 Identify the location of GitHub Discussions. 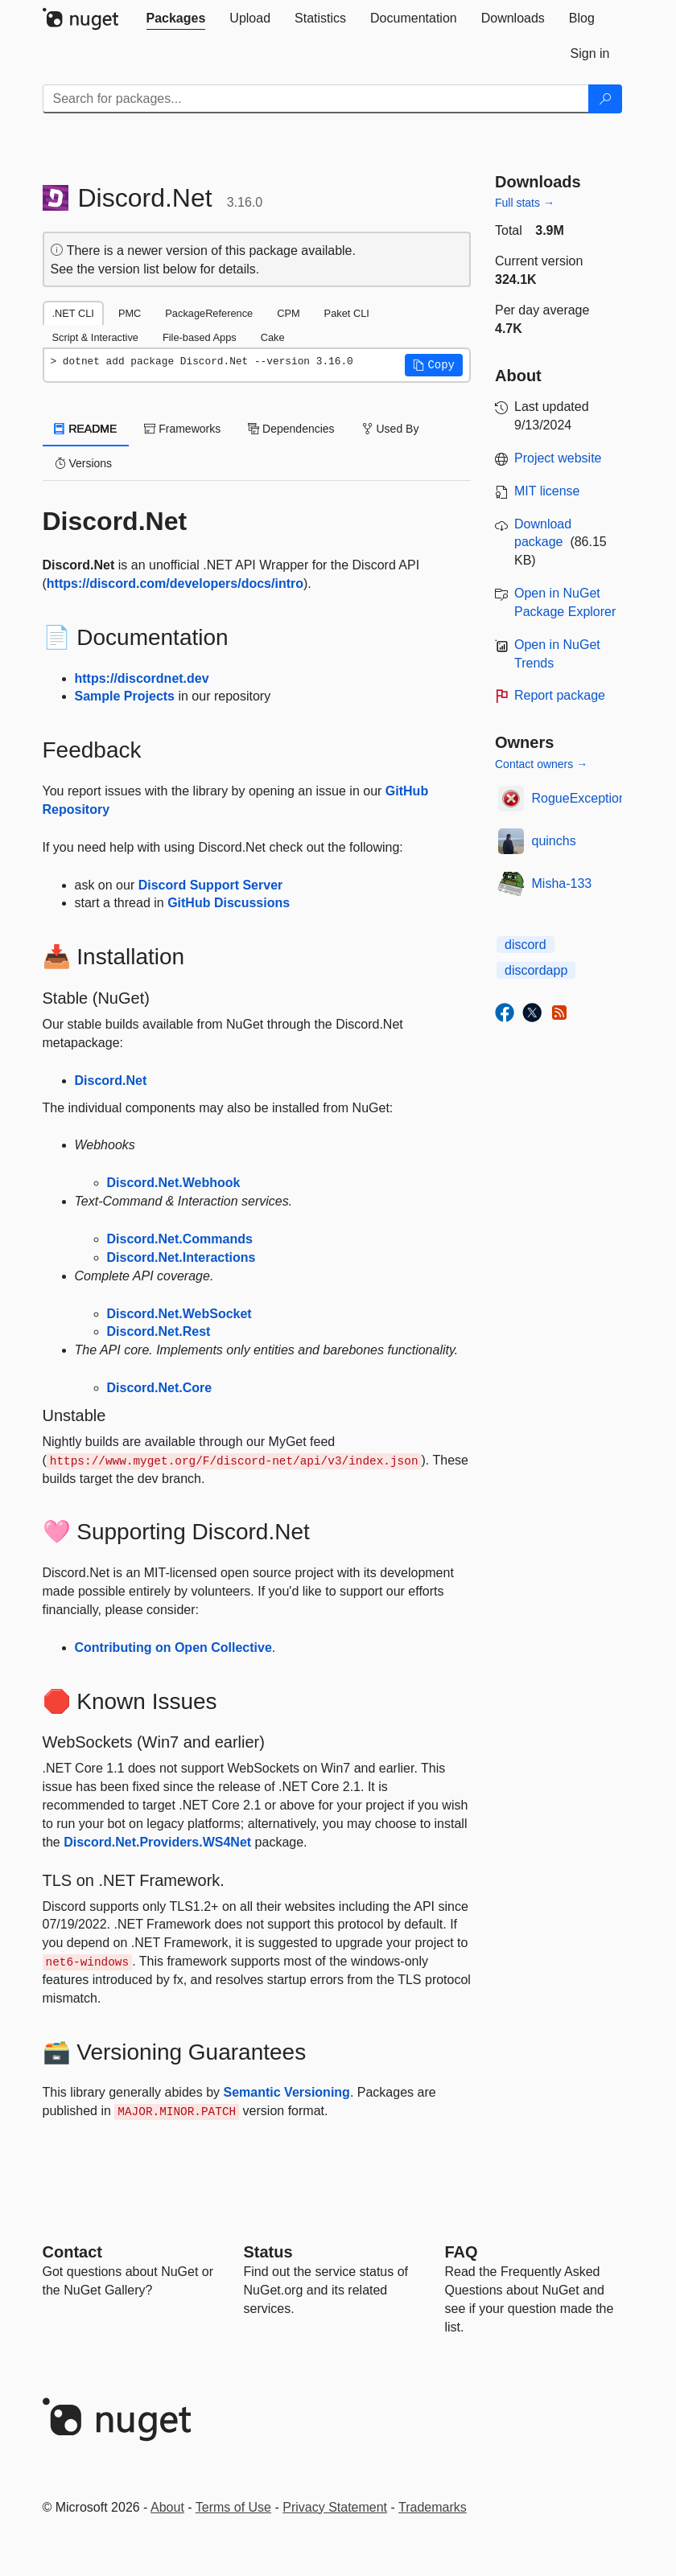
(228, 903).